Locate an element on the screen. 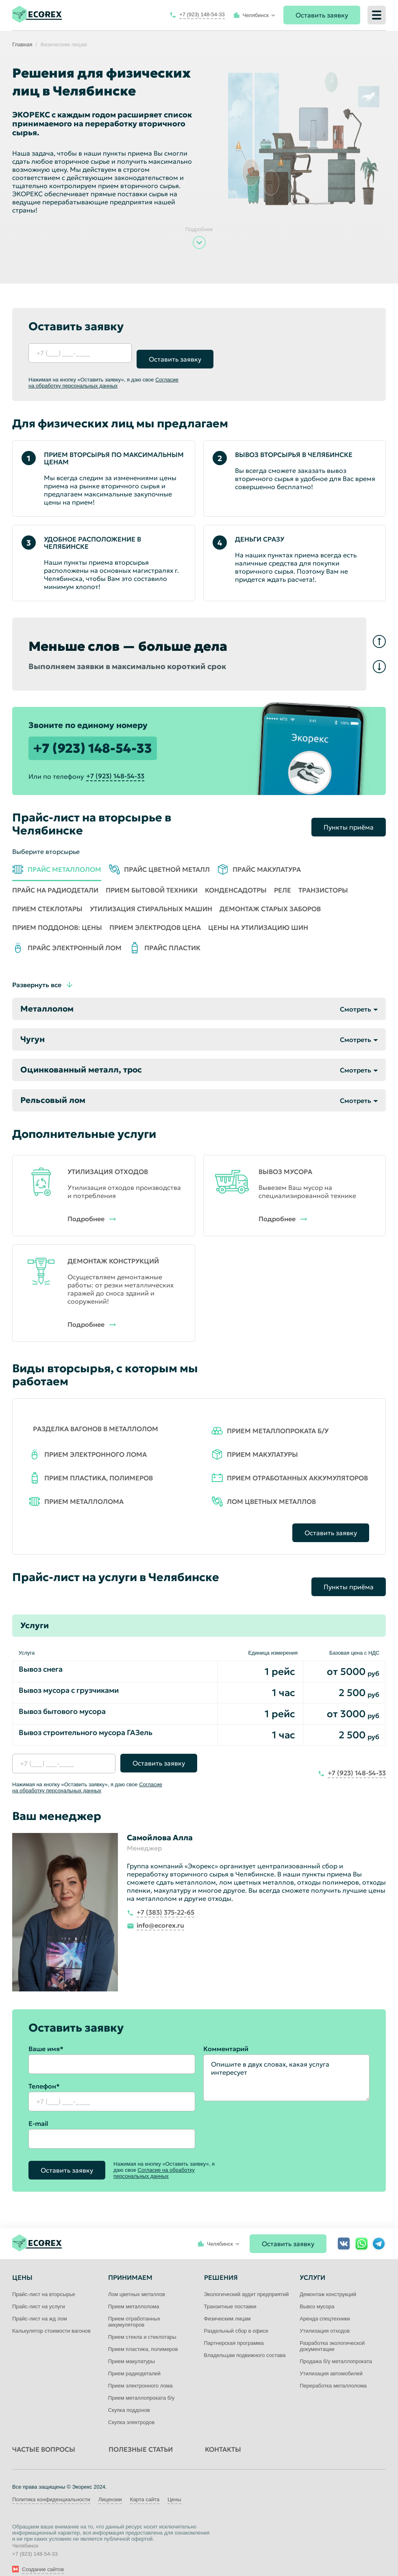  Утилизация отходов is located at coordinates (325, 2319).